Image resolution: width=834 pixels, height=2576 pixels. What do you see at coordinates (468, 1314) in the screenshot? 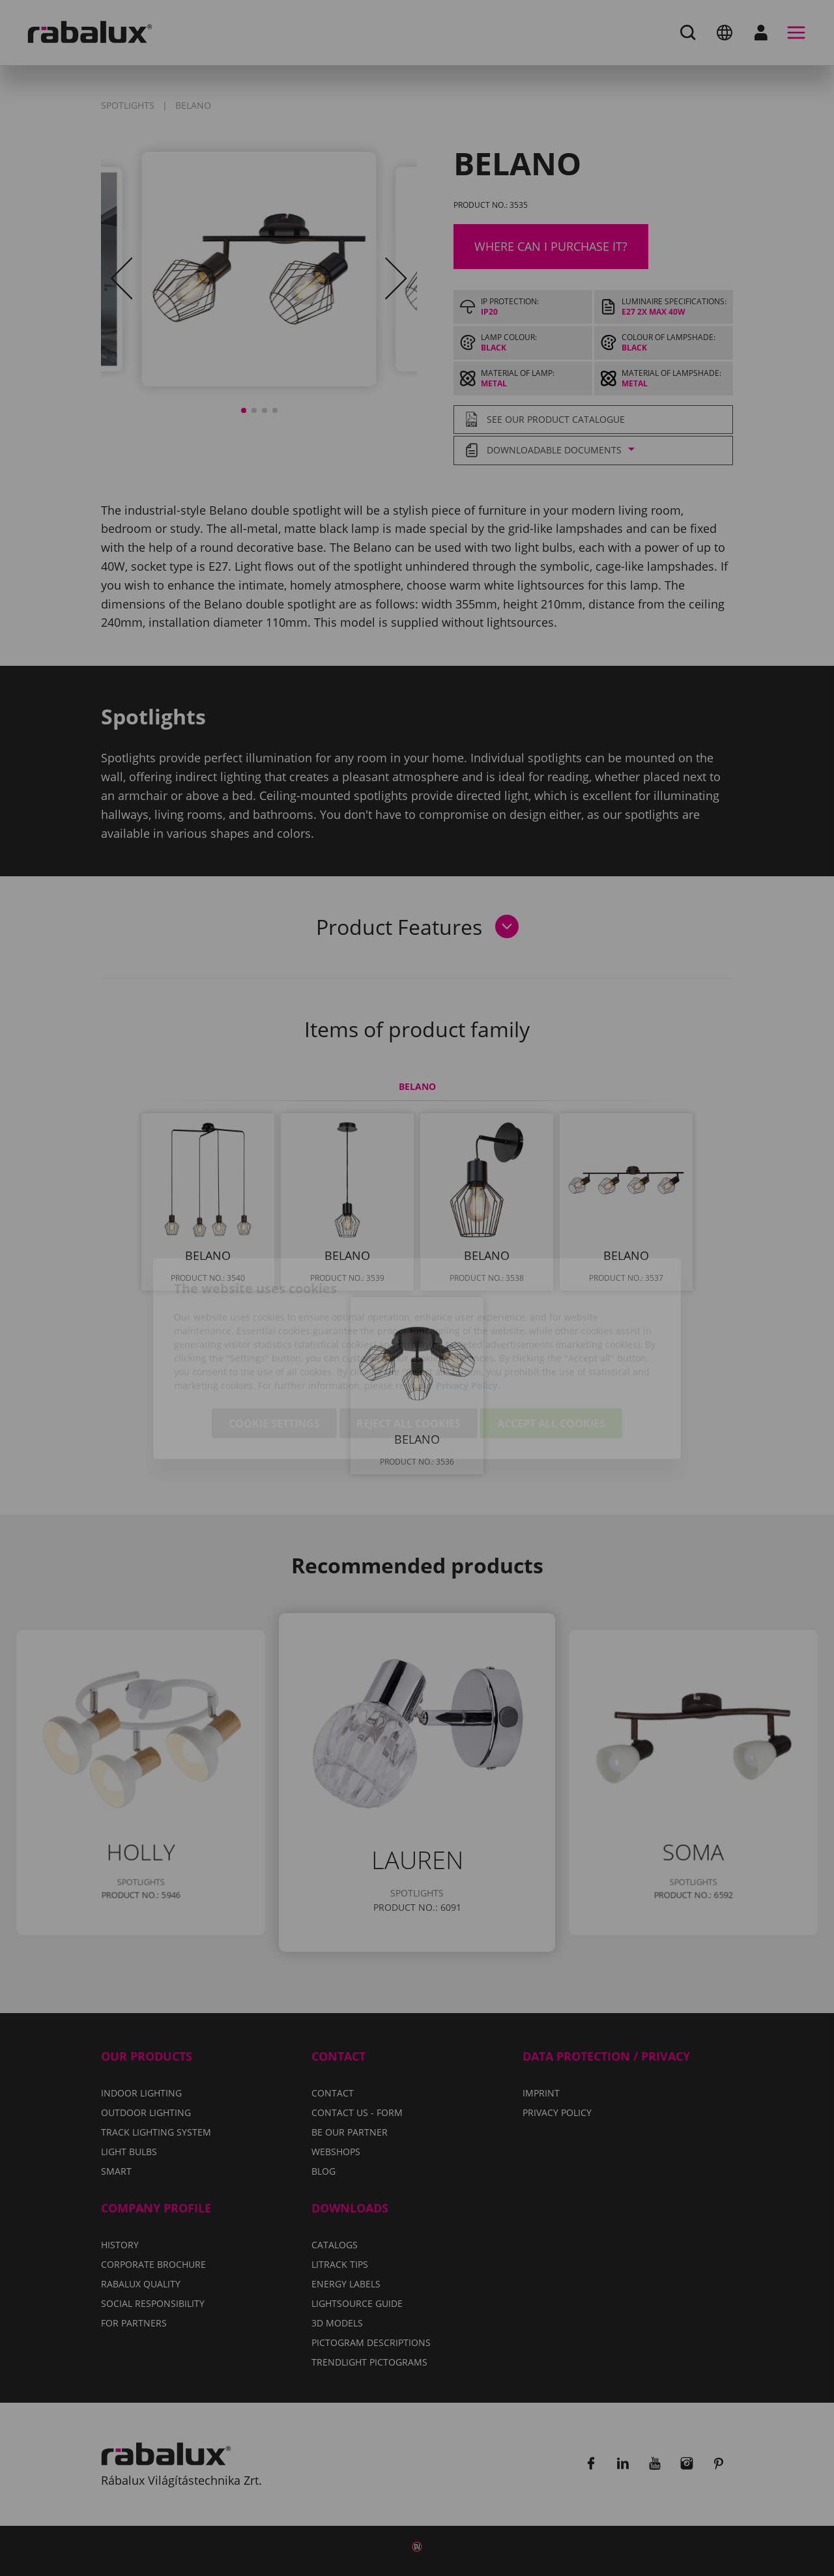
I see `Privacy Policy.` at bounding box center [468, 1314].